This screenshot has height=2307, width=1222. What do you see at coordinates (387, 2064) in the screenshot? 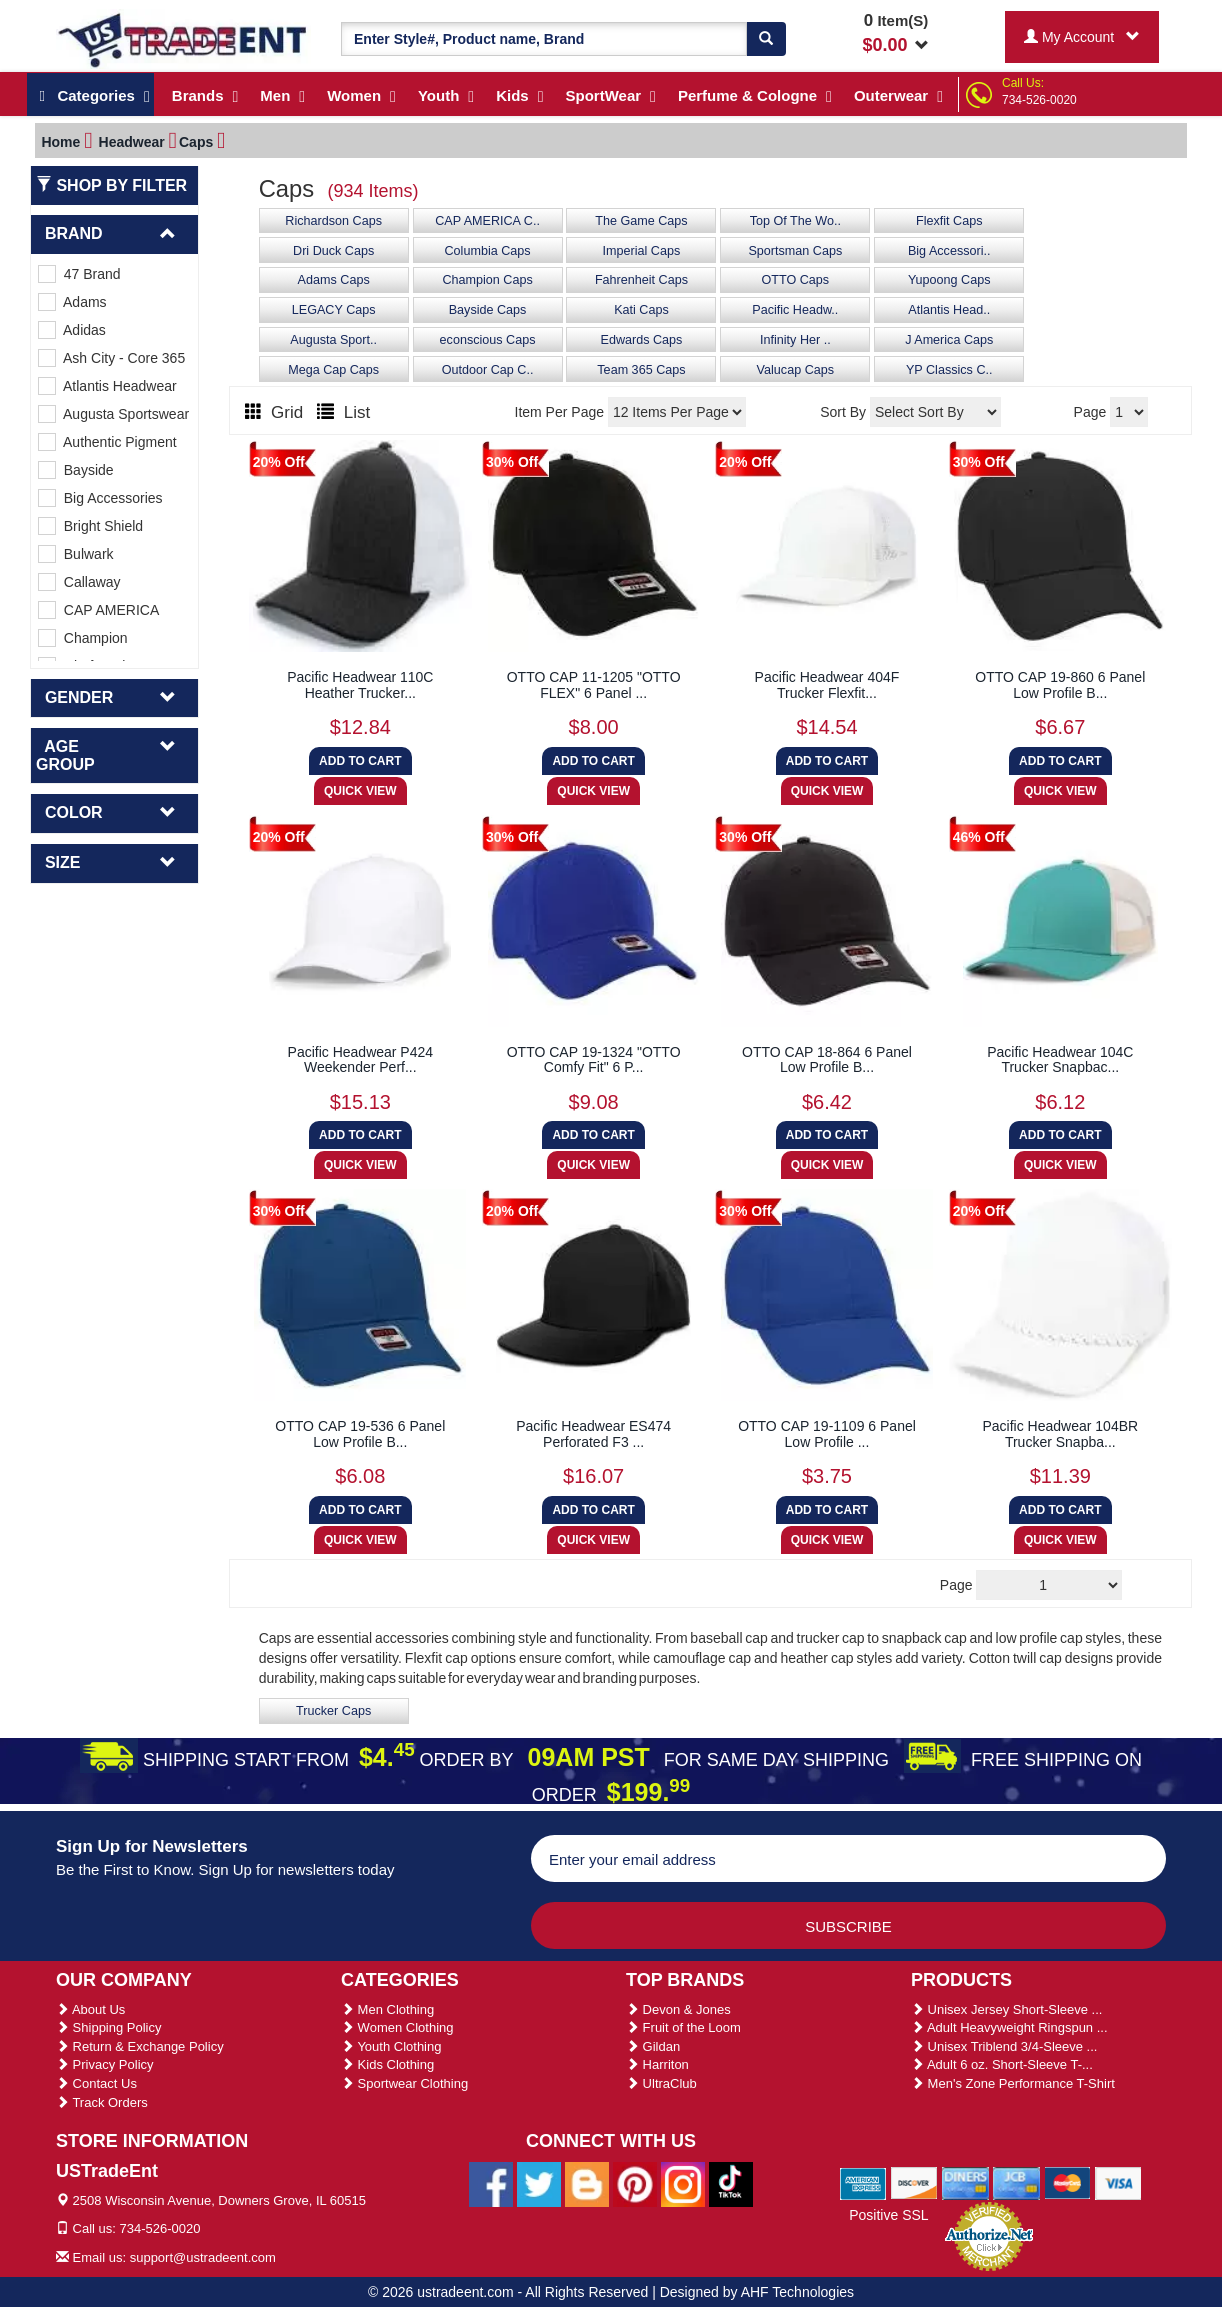
I see `Kids Clothing` at bounding box center [387, 2064].